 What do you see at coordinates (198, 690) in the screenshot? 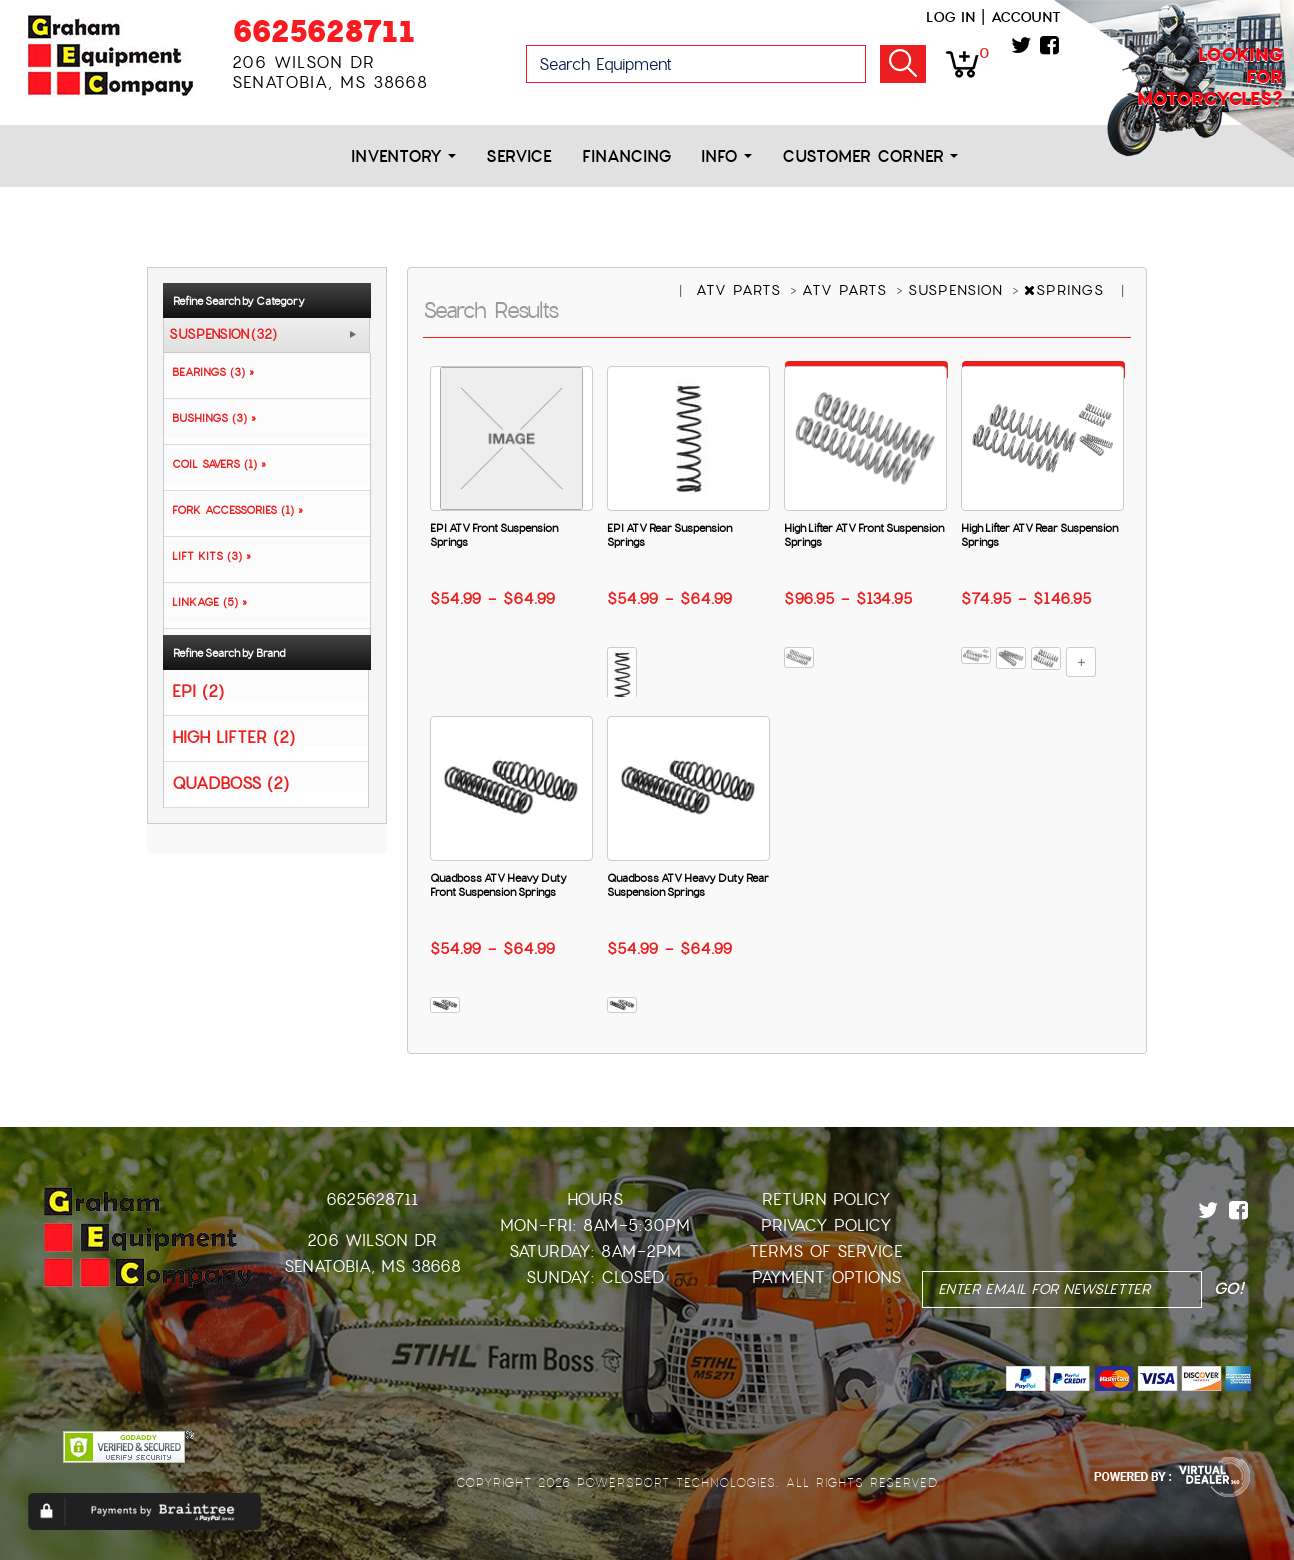
I see `EPI (2)` at bounding box center [198, 690].